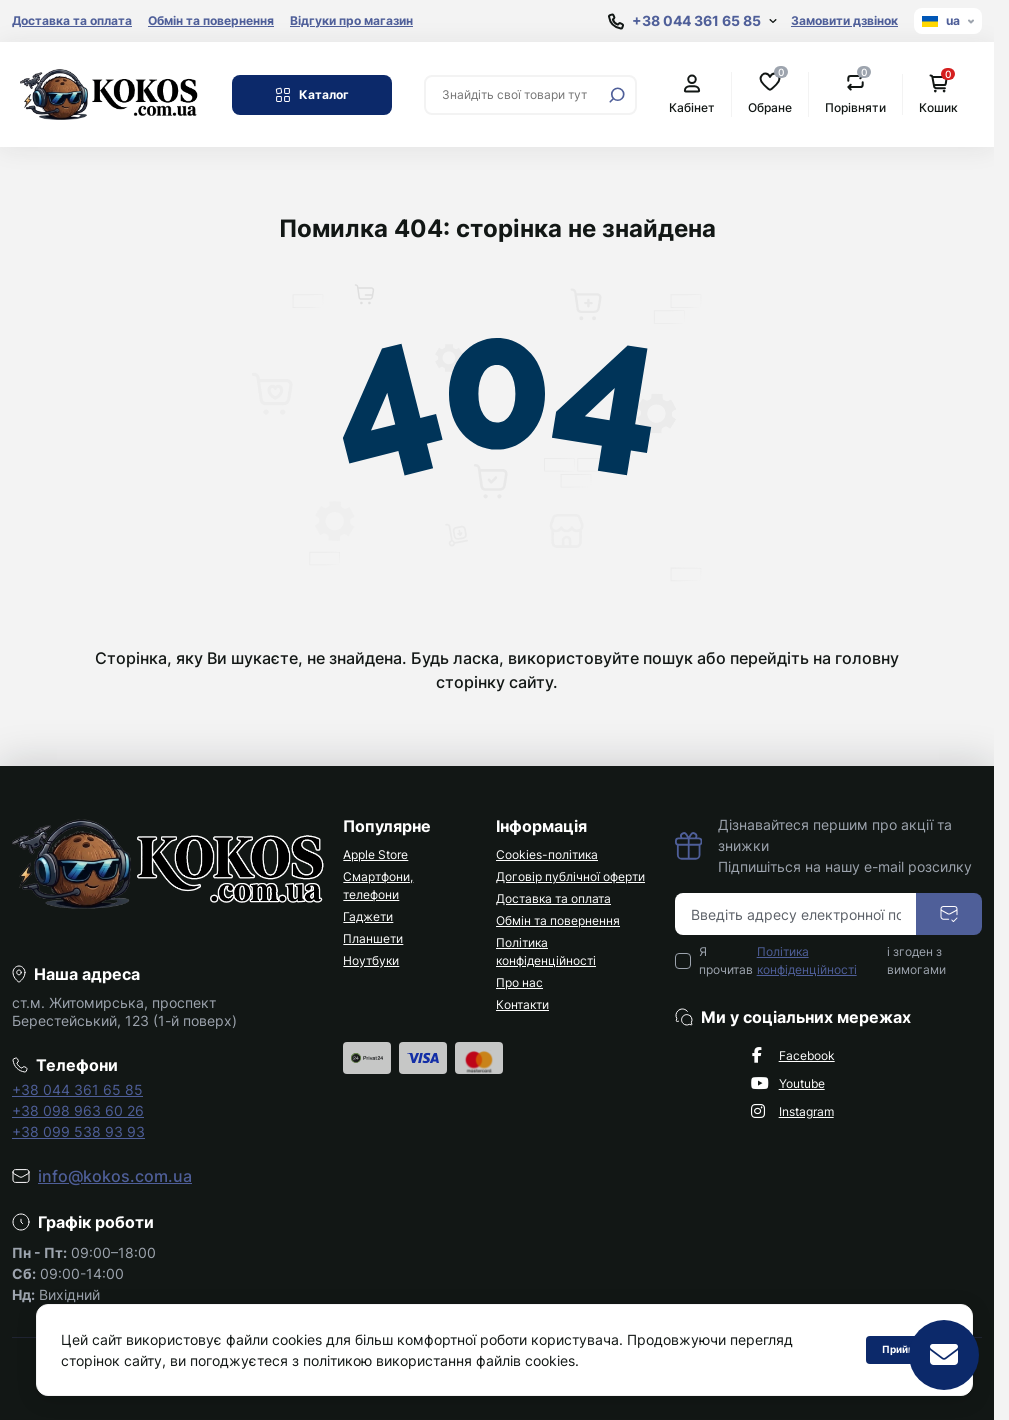 The image size is (1009, 1420). I want to click on +38 099 538 93 93, so click(78, 1131).